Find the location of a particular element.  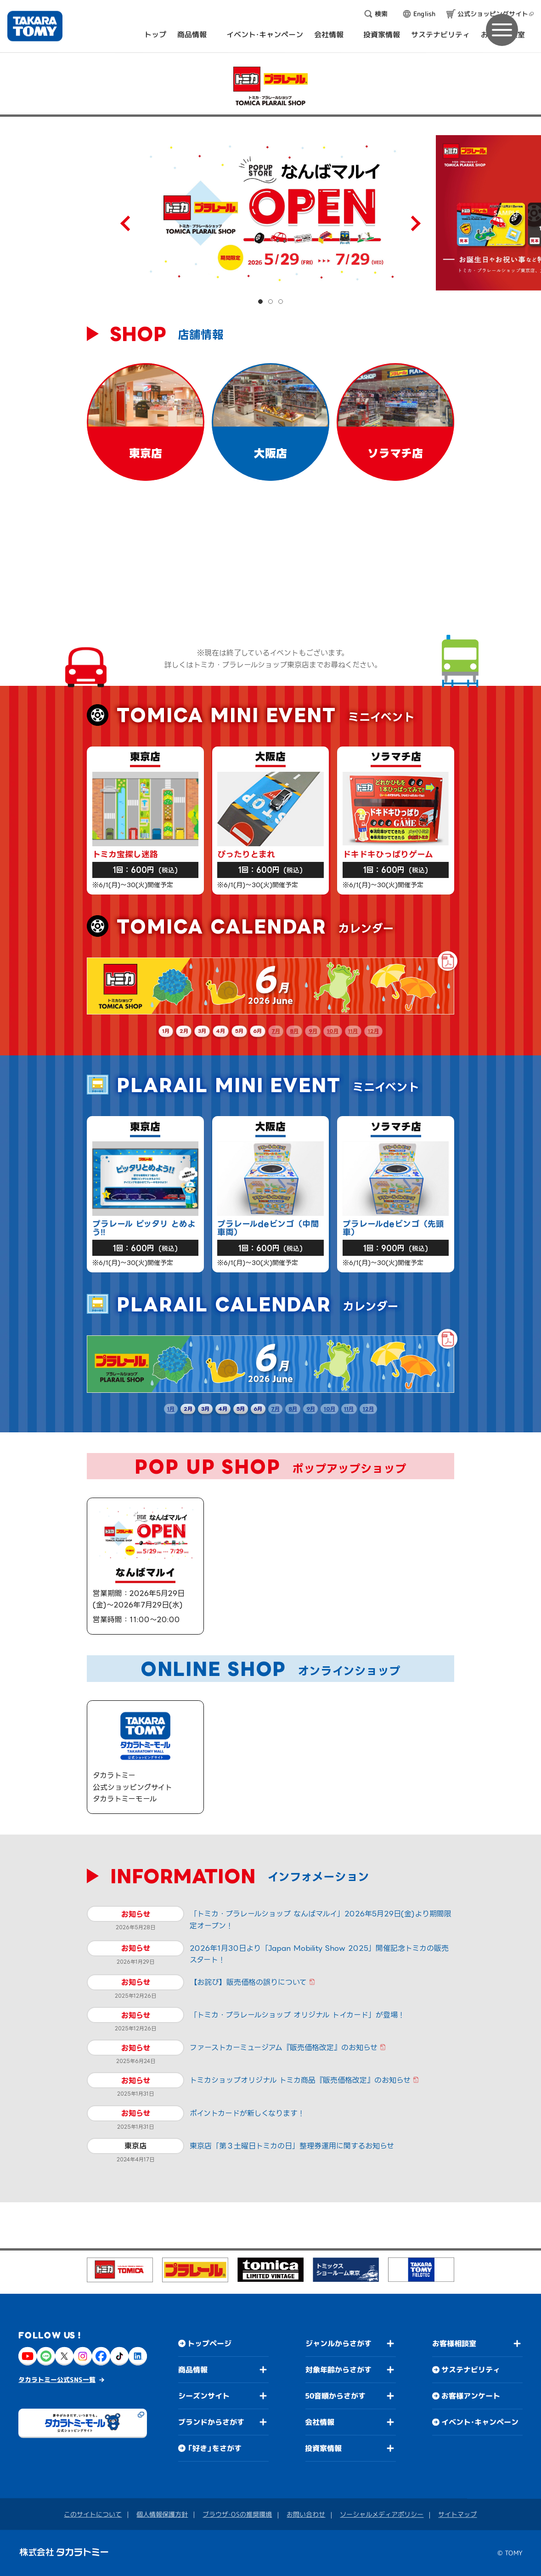

「トミカ・プラレールショップ オリジナル トイカード」が登場！ is located at coordinates (297, 2015).